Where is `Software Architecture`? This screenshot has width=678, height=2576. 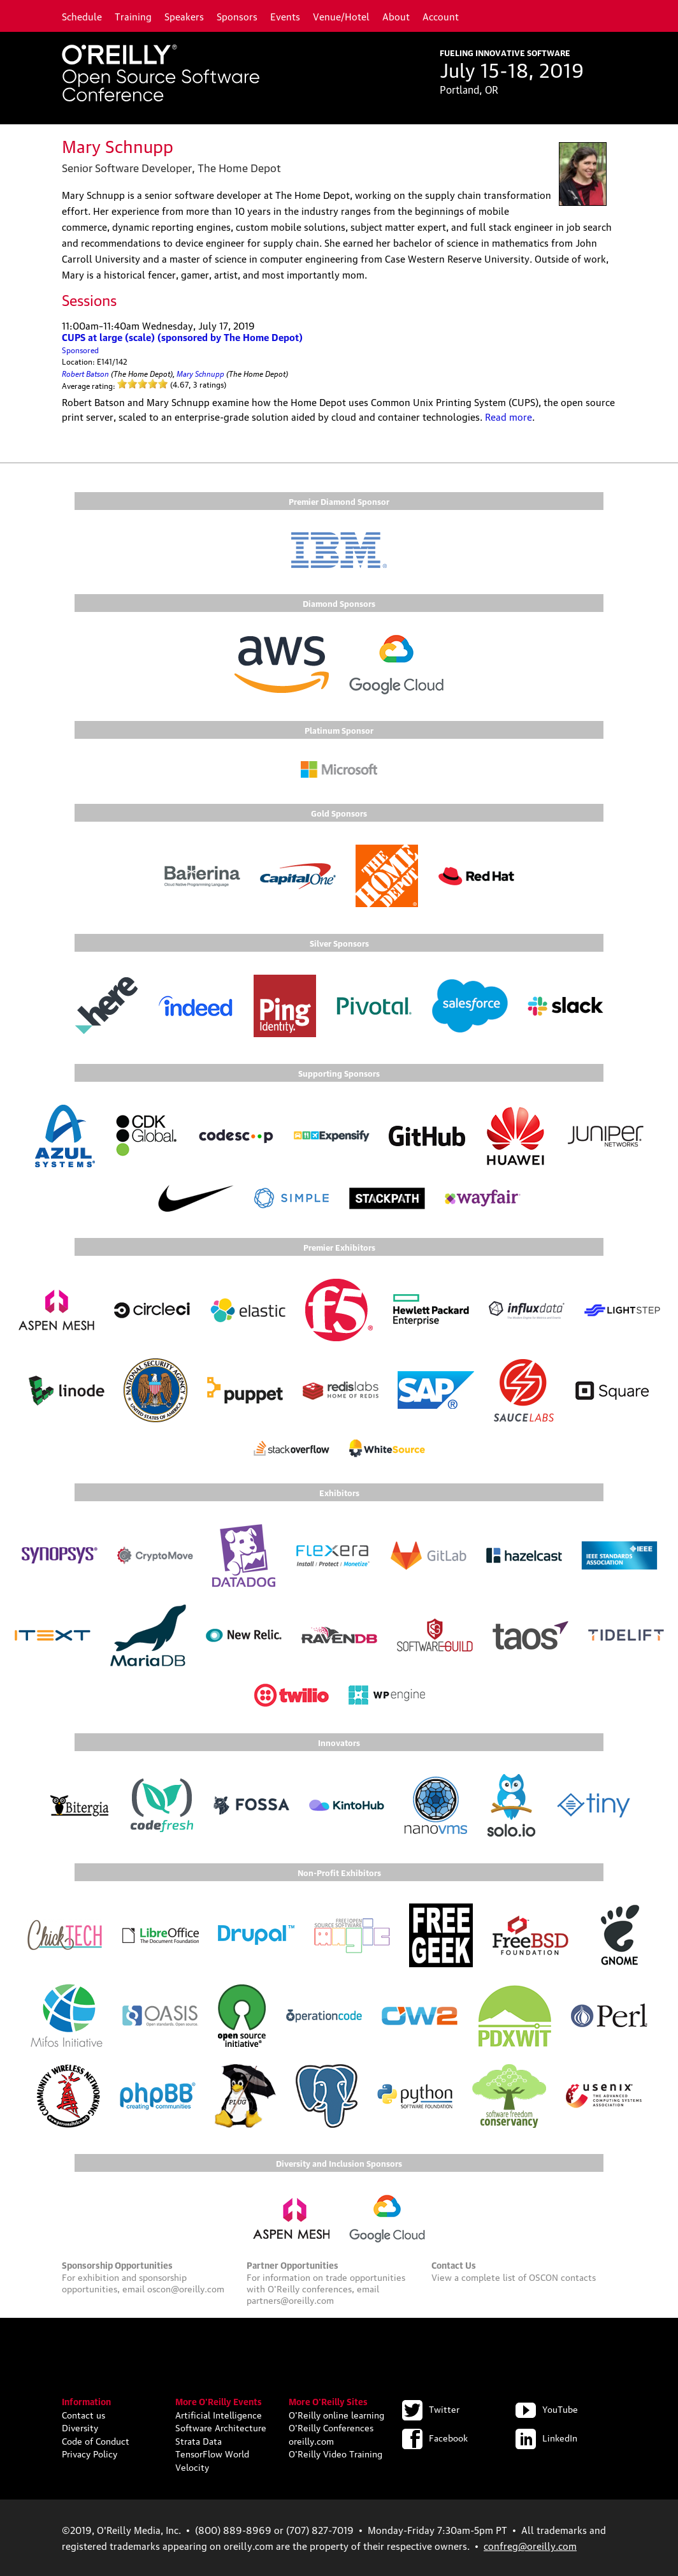 Software Architecture is located at coordinates (220, 2426).